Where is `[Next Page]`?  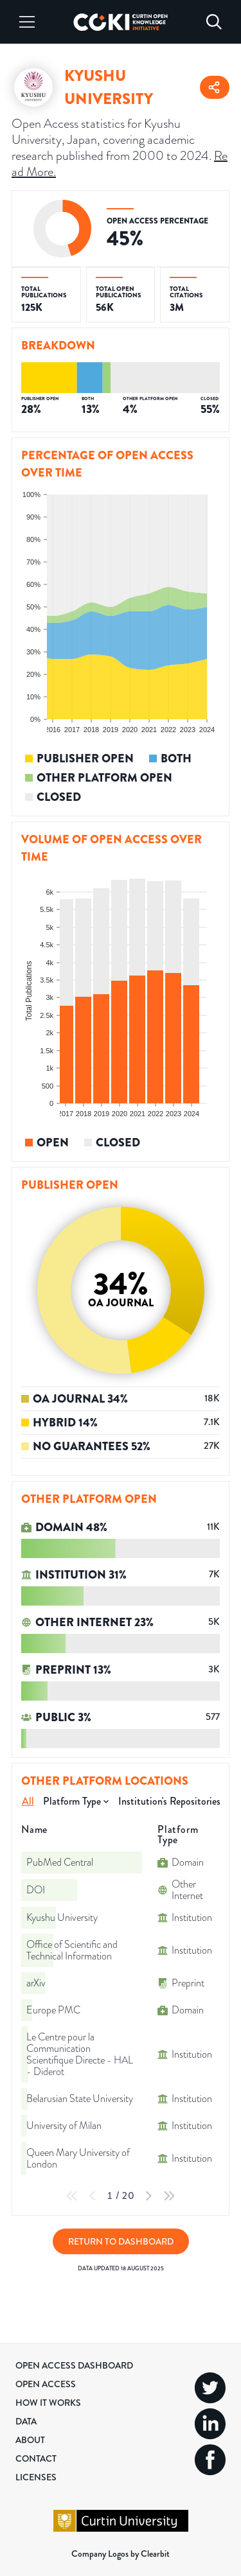
[Next Page] is located at coordinates (148, 2196).